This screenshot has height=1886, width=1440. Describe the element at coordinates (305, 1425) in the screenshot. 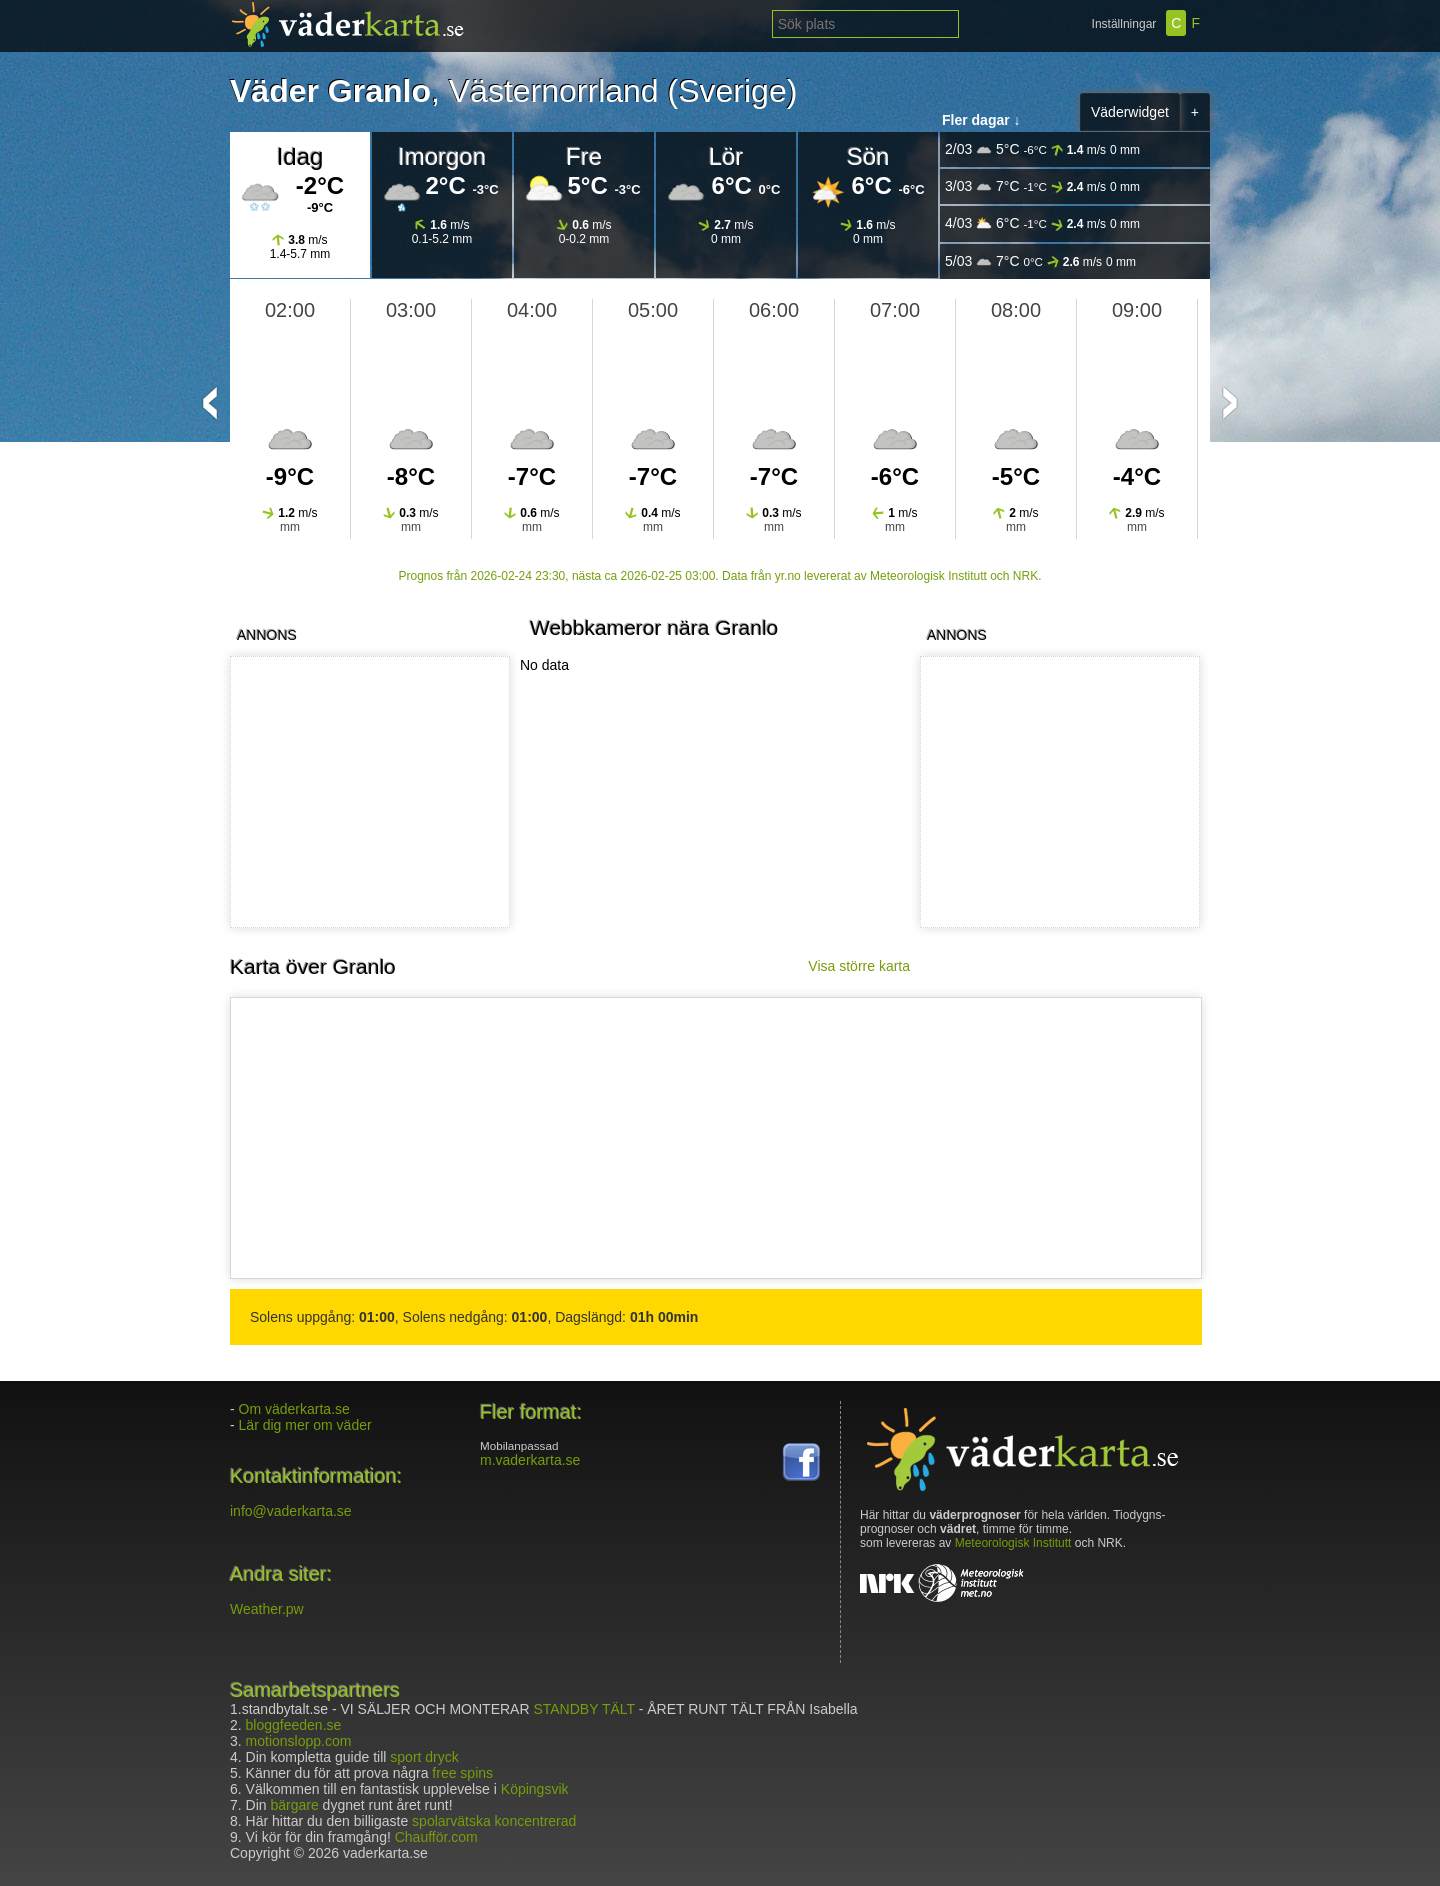

I see `Lär dig mer om väder` at that location.